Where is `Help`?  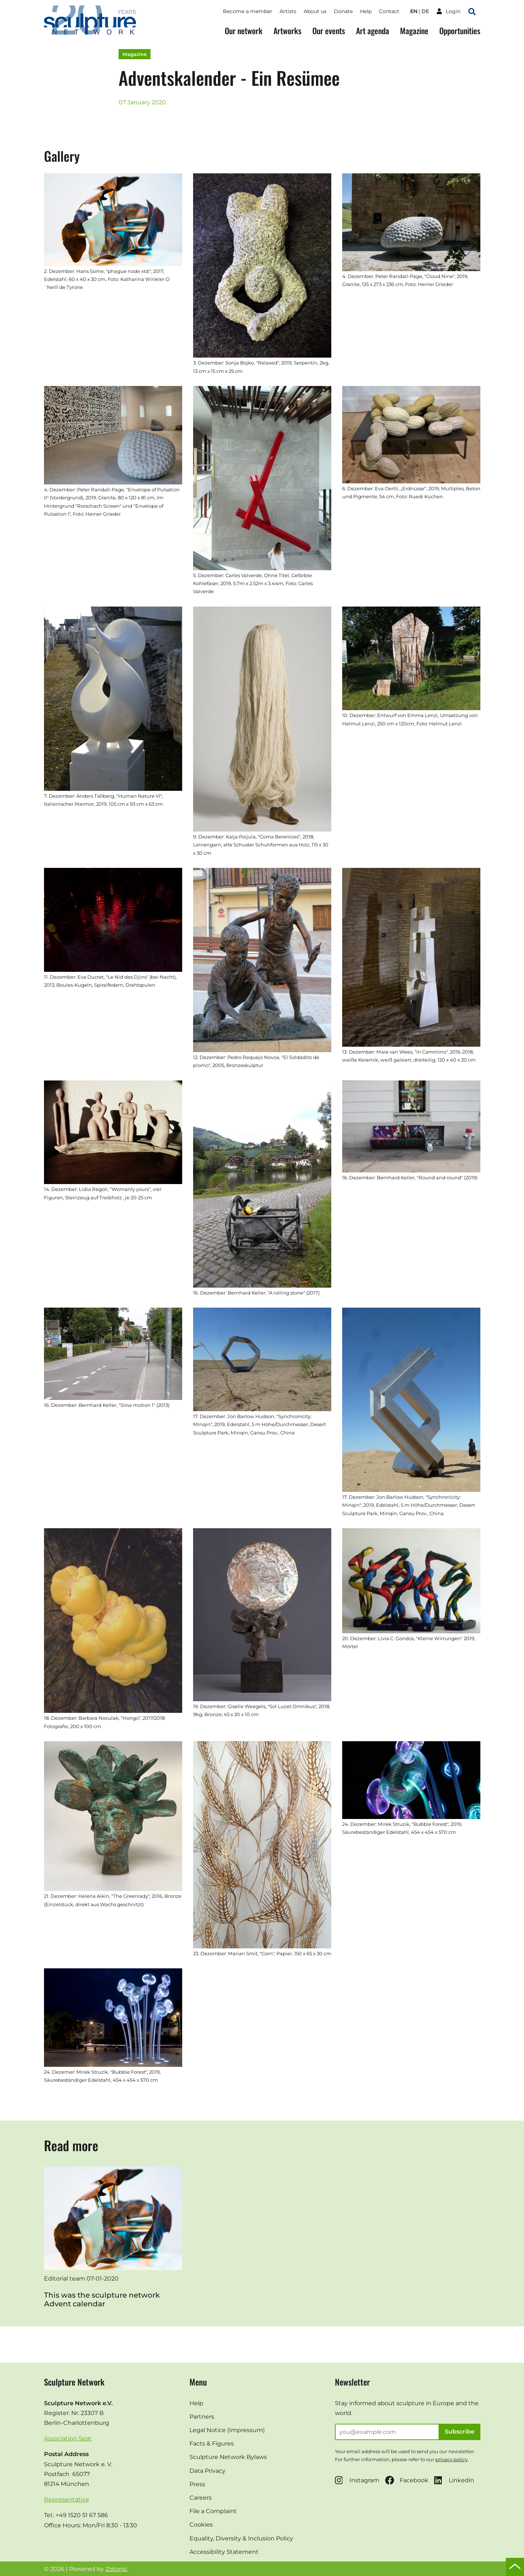 Help is located at coordinates (366, 11).